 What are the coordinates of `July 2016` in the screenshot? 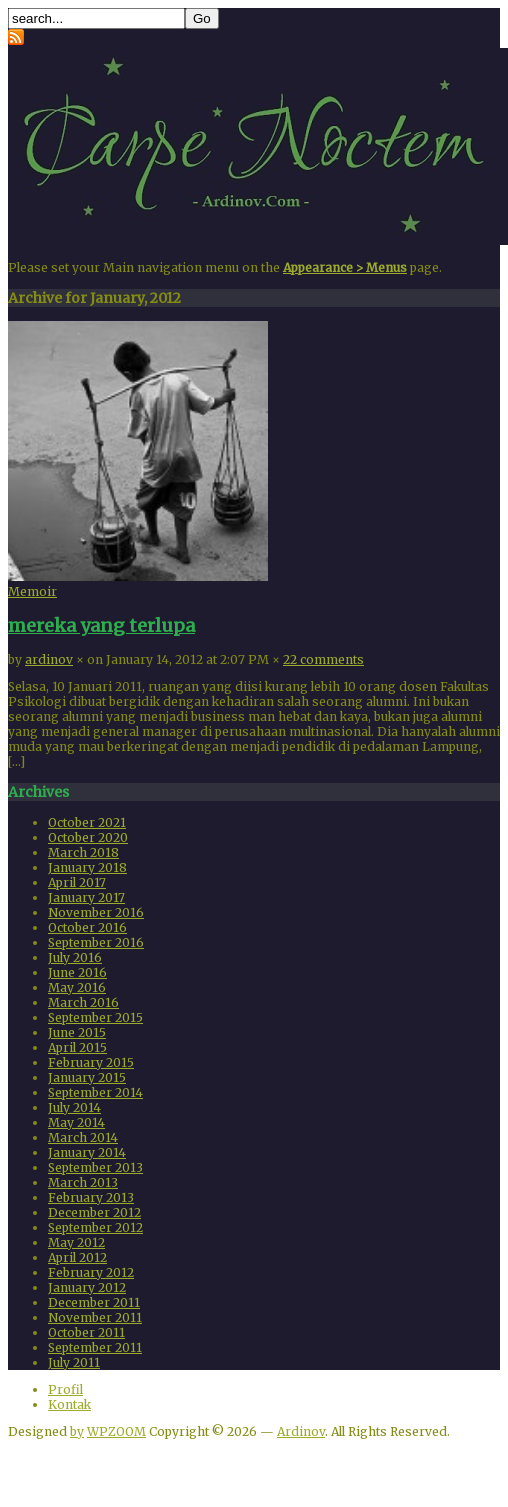 It's located at (75, 957).